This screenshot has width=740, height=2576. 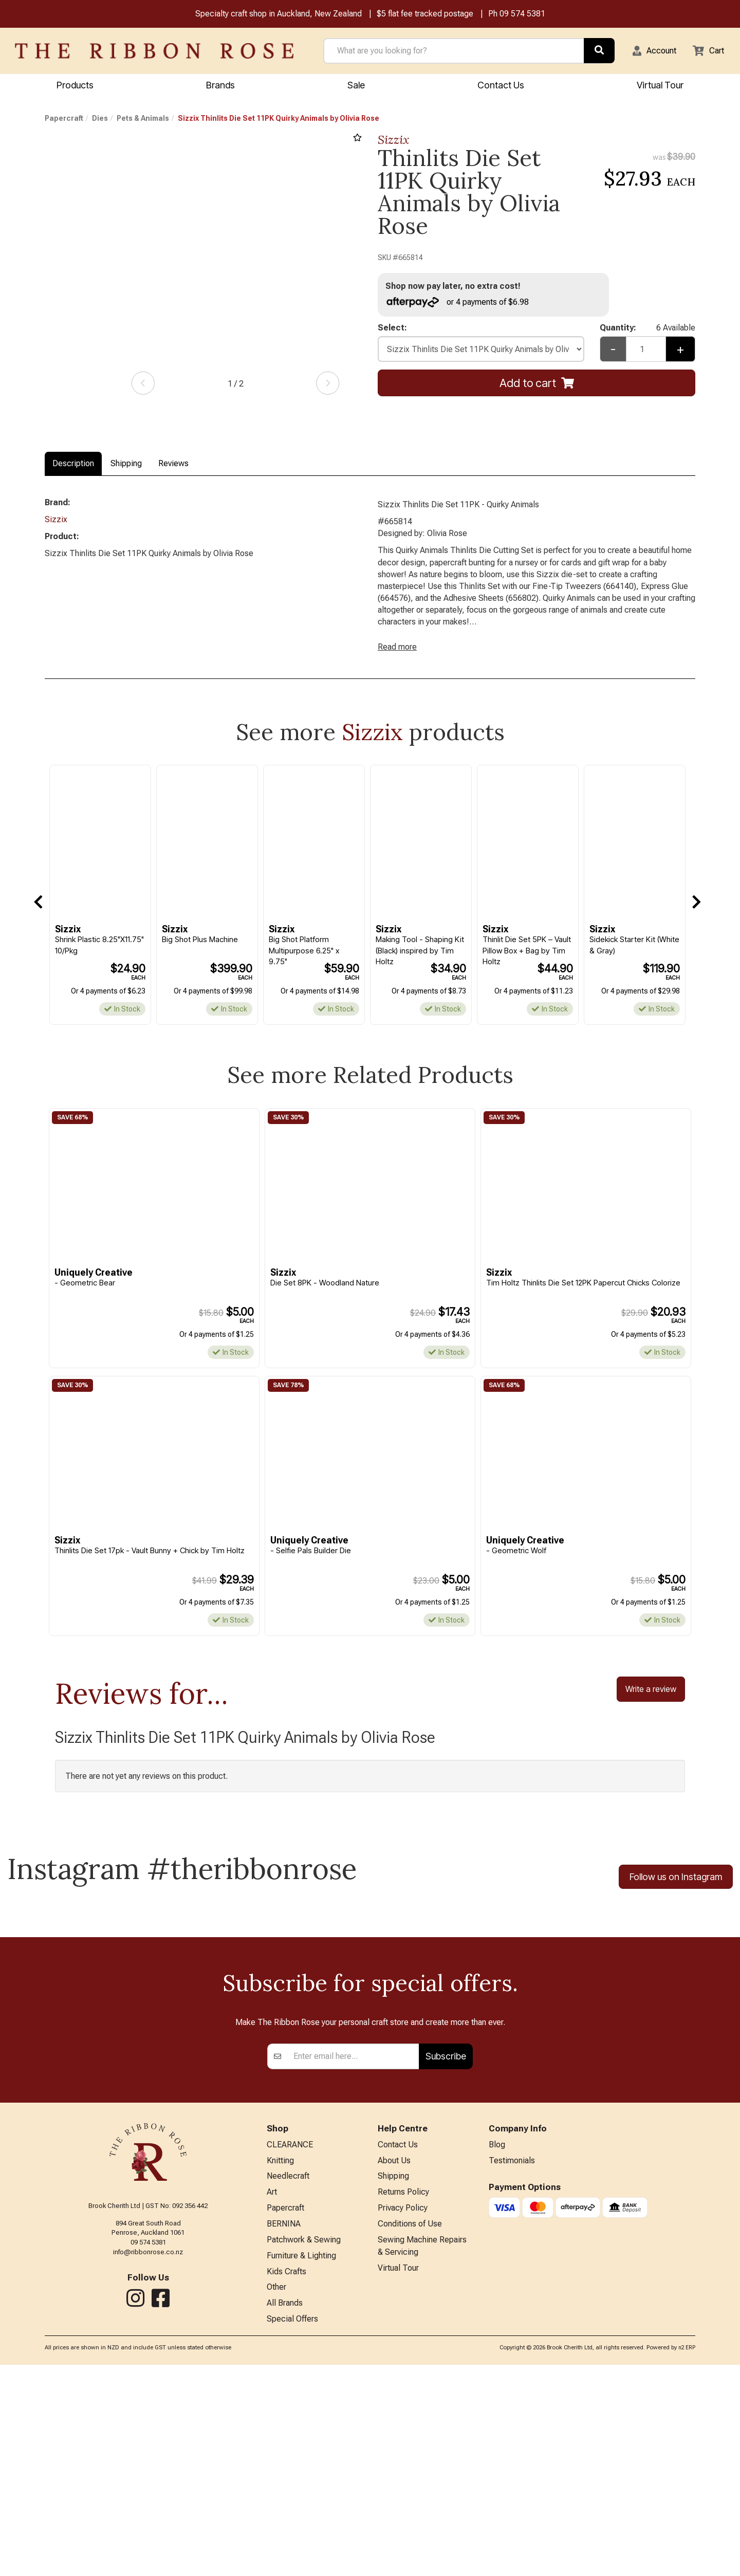 I want to click on n2 ERP, so click(x=686, y=2559).